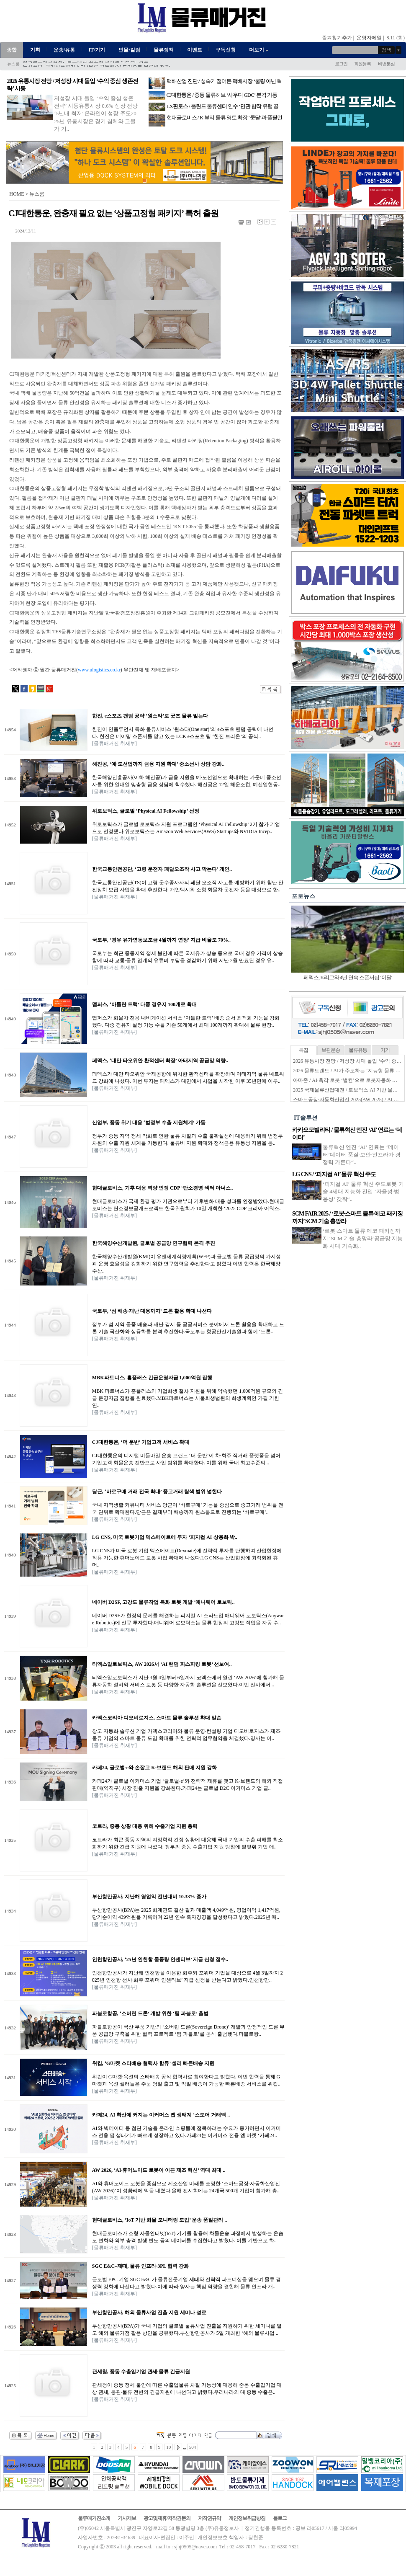  I want to click on 물류정책, so click(164, 50).